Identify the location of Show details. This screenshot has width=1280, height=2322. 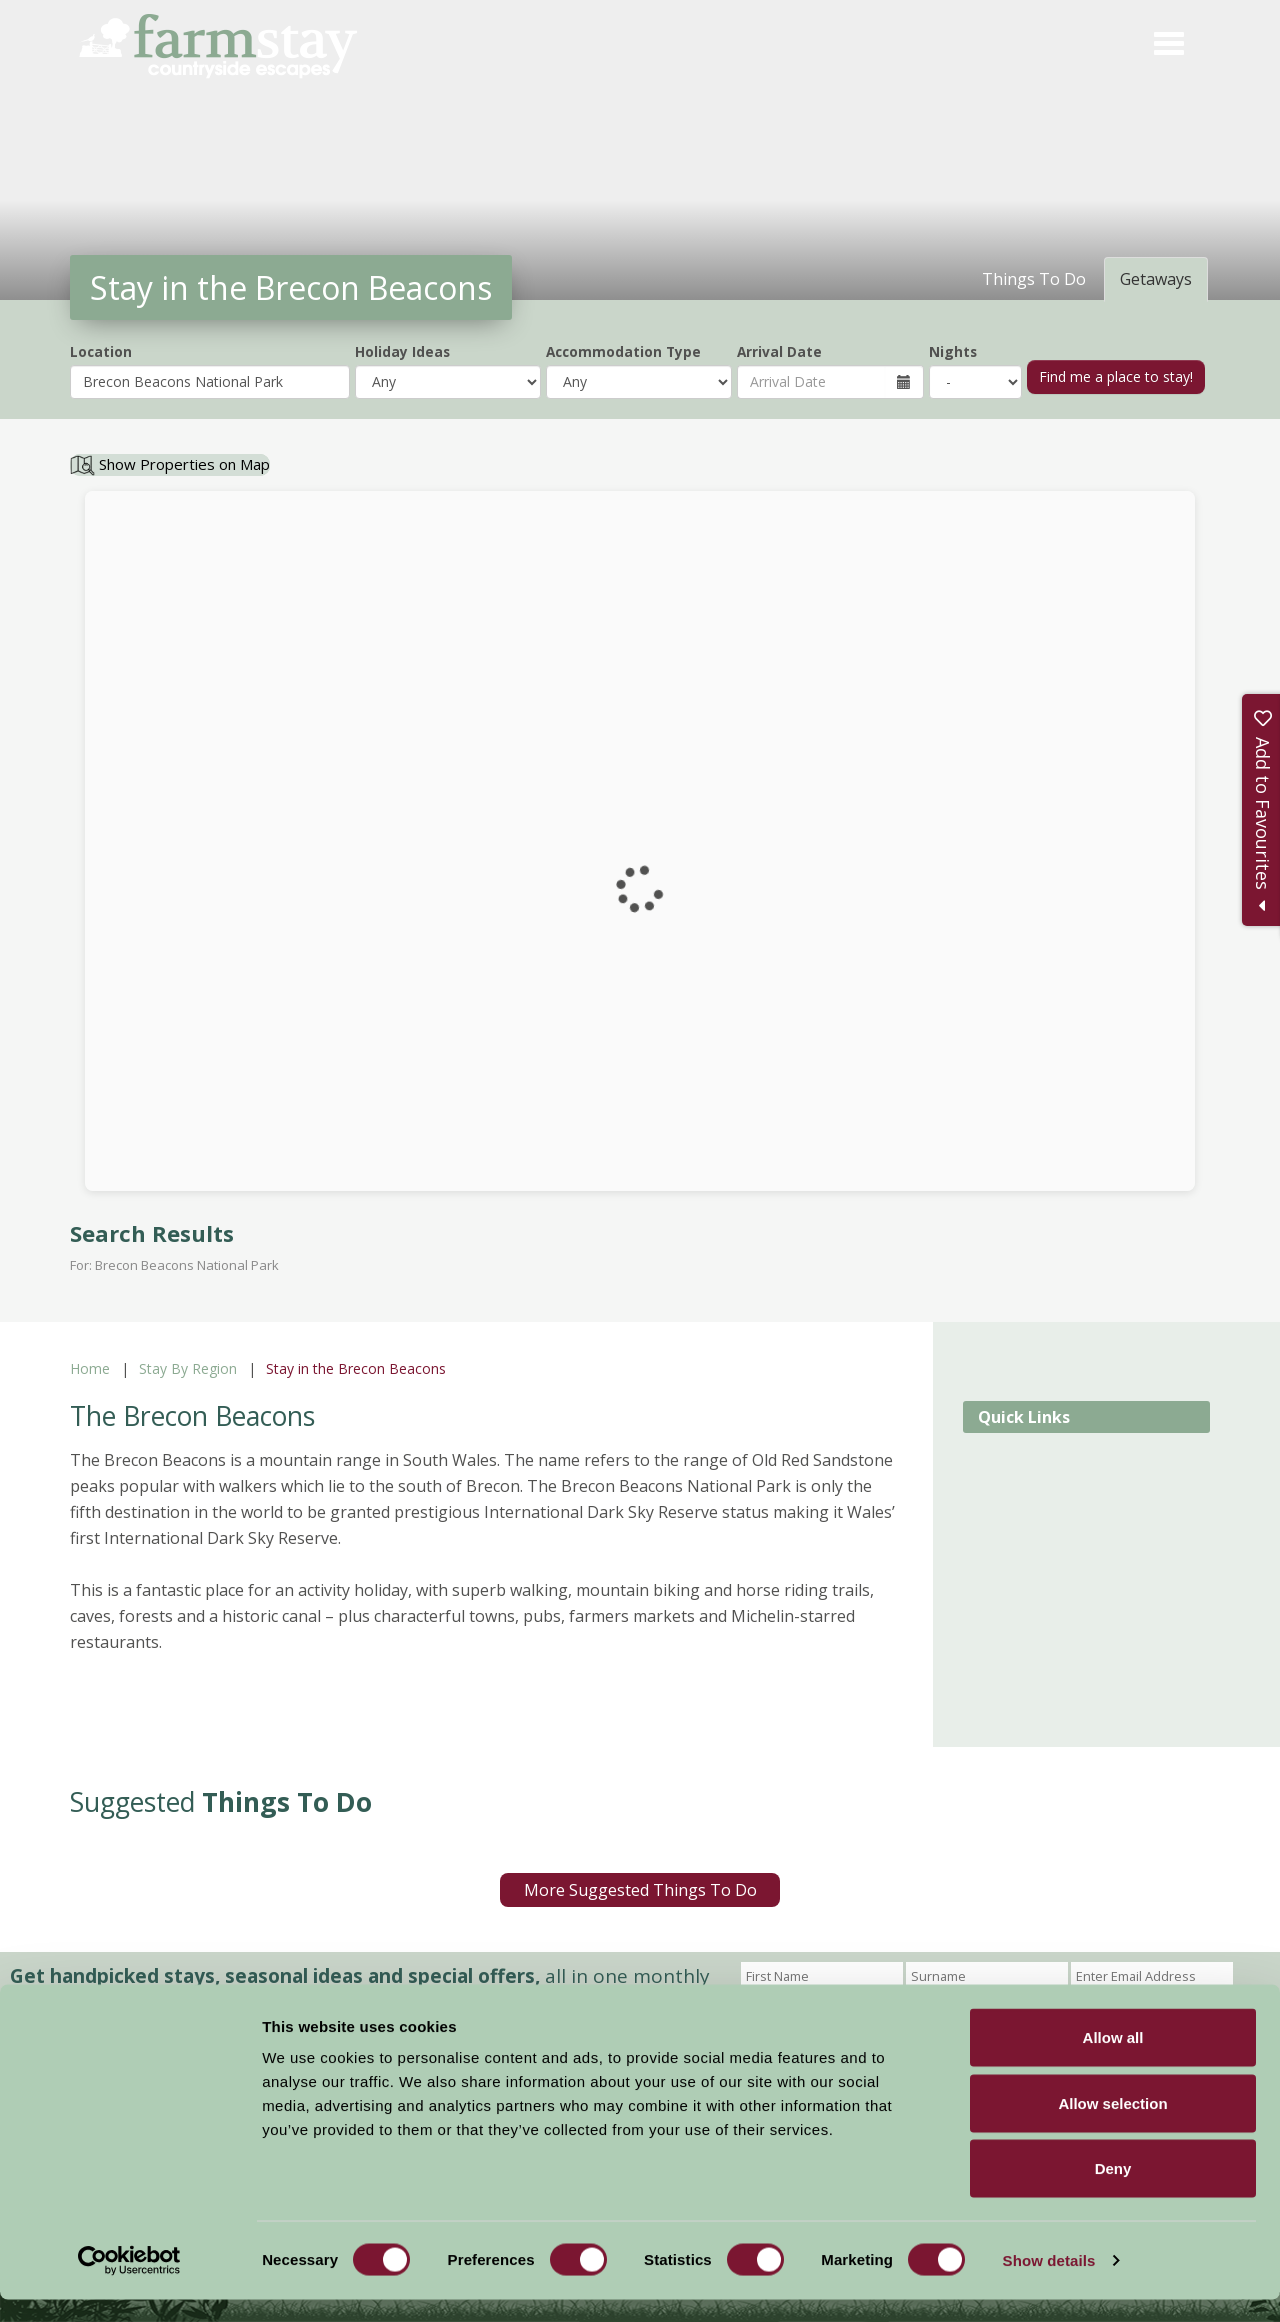
(1049, 2282).